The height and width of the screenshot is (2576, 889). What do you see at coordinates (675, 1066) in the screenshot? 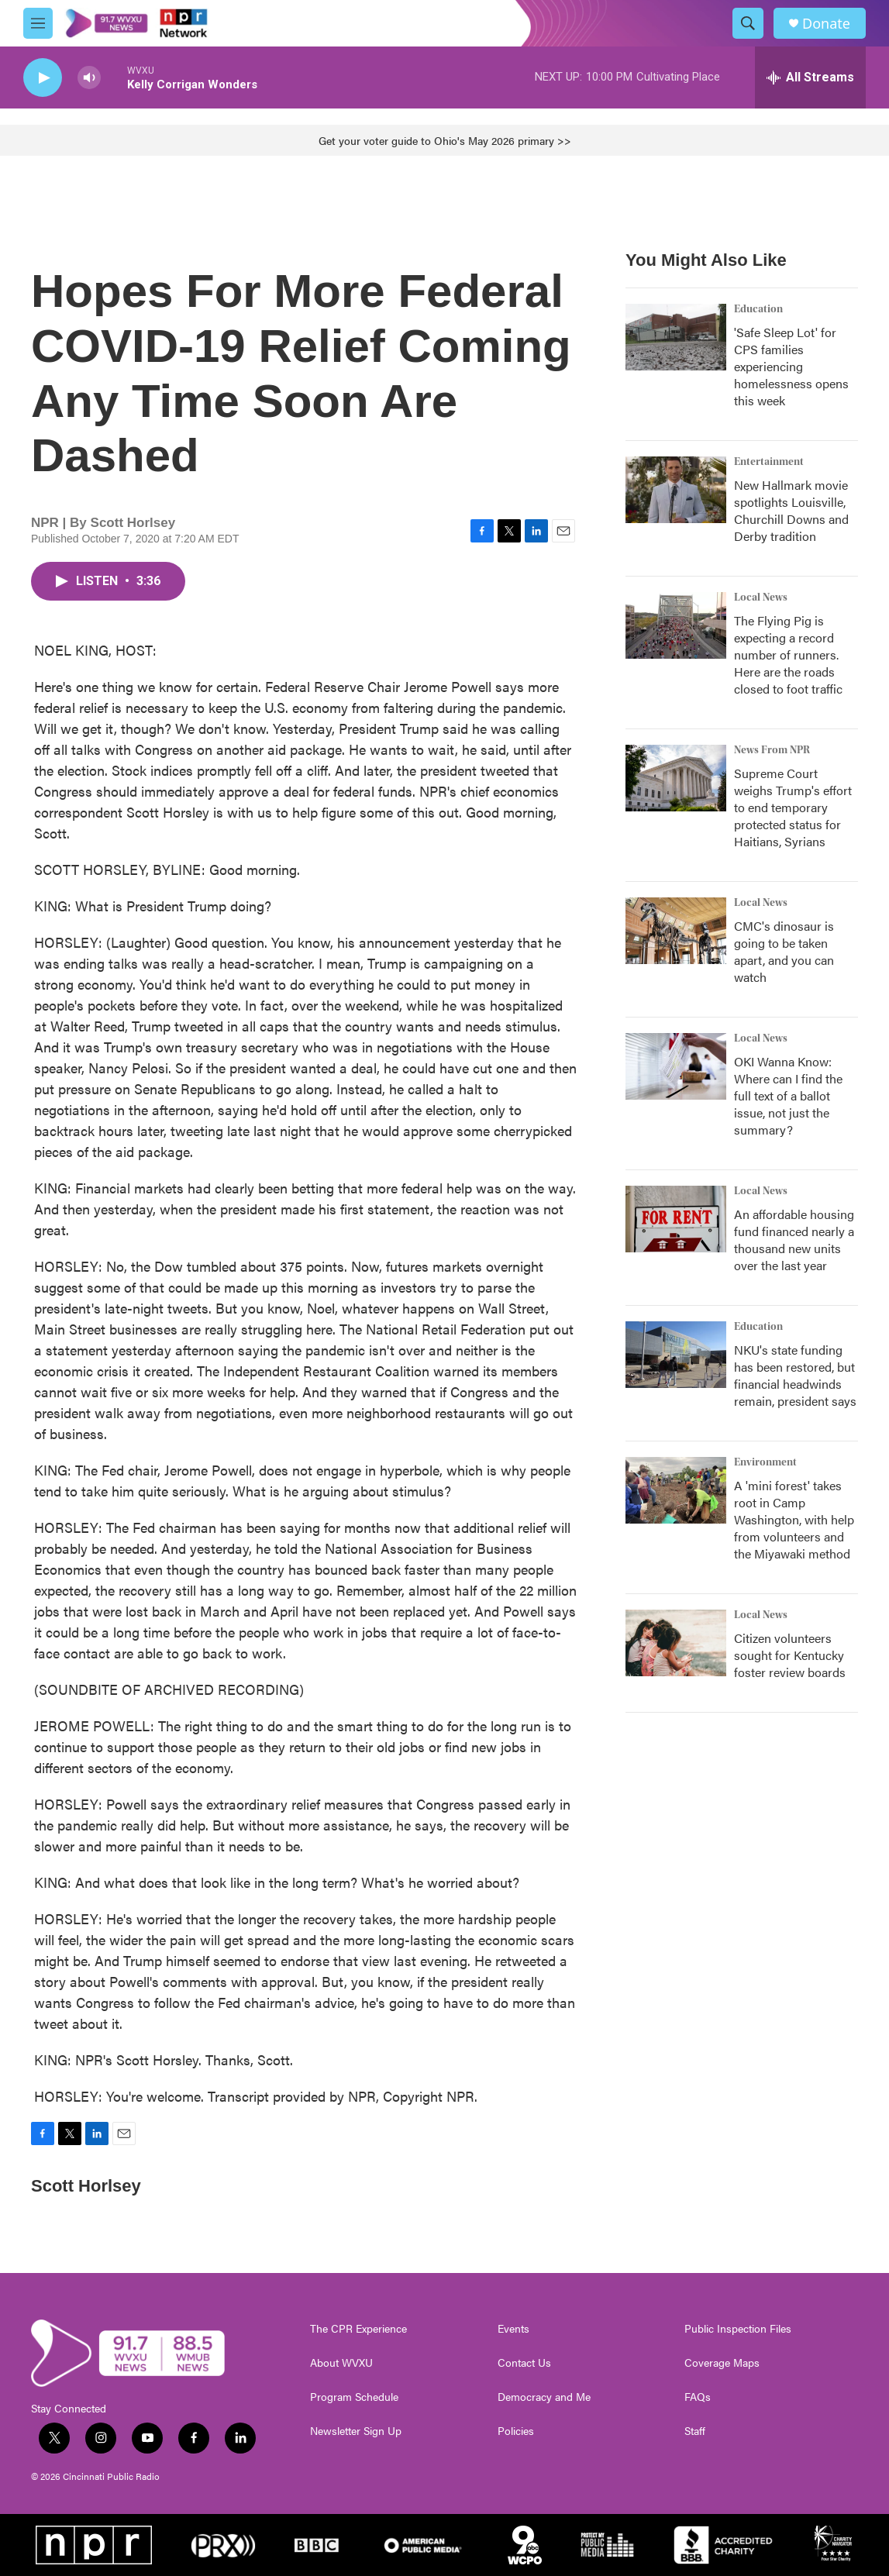
I see `[OKI Wanna Know: Where can I find the full text of a ballot issue, not just the summary?]` at bounding box center [675, 1066].